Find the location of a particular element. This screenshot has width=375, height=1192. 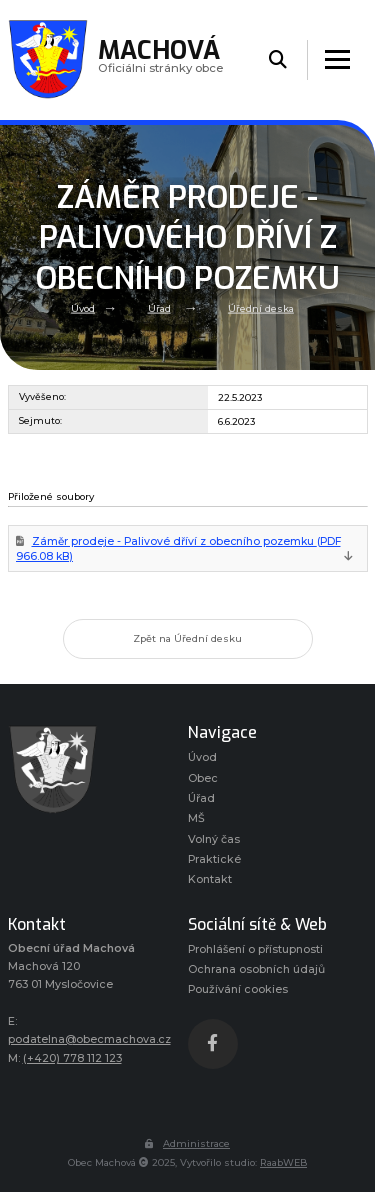

Ochrana osobních údajů is located at coordinates (256, 969).